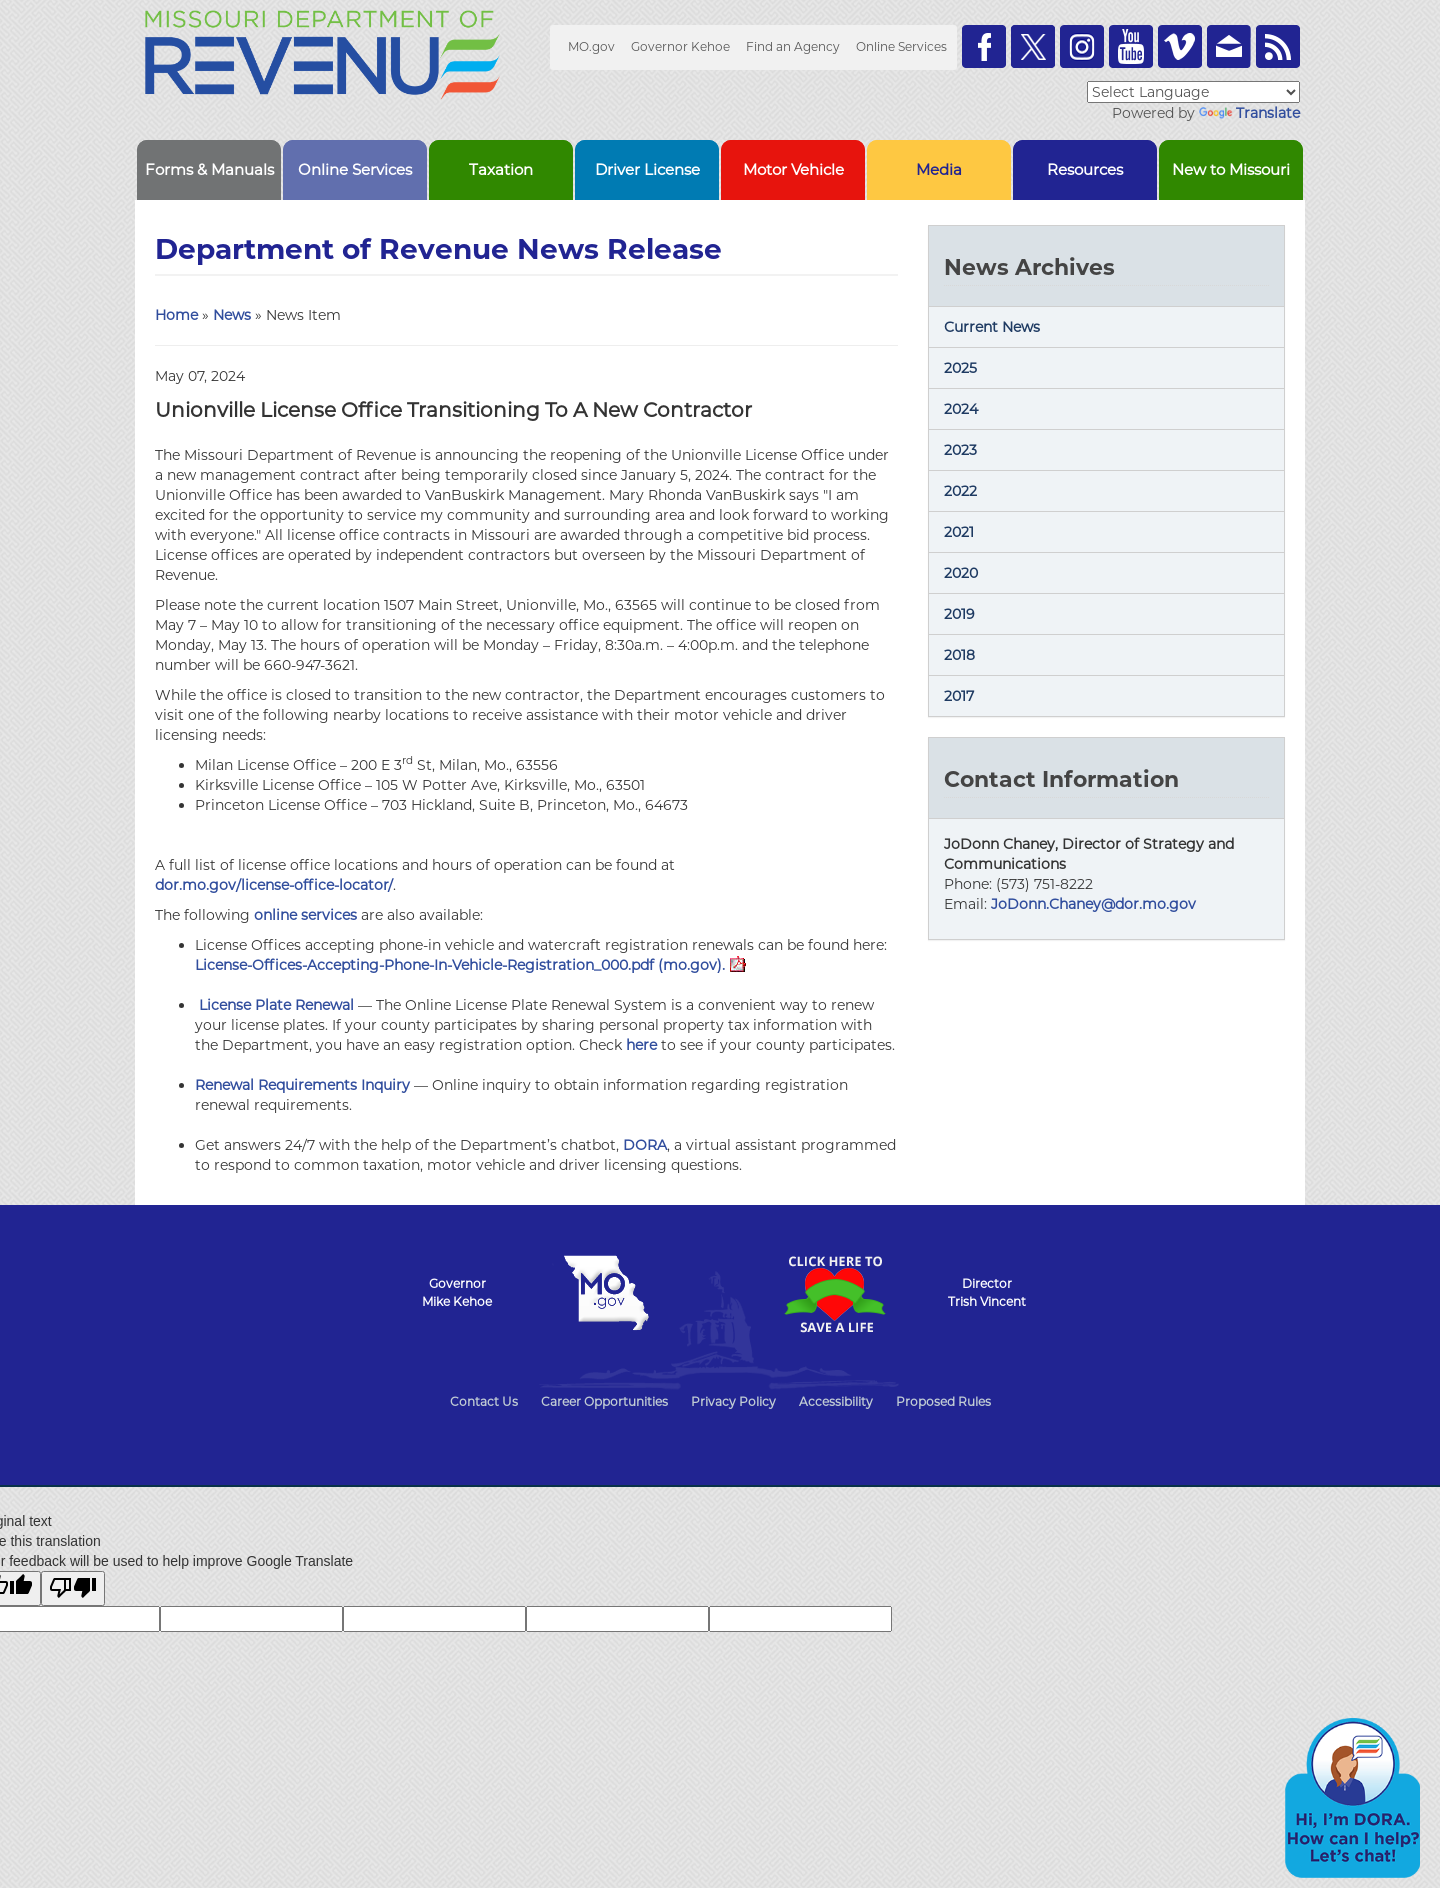 This screenshot has width=1440, height=1888. I want to click on Proposed Rules, so click(943, 1401).